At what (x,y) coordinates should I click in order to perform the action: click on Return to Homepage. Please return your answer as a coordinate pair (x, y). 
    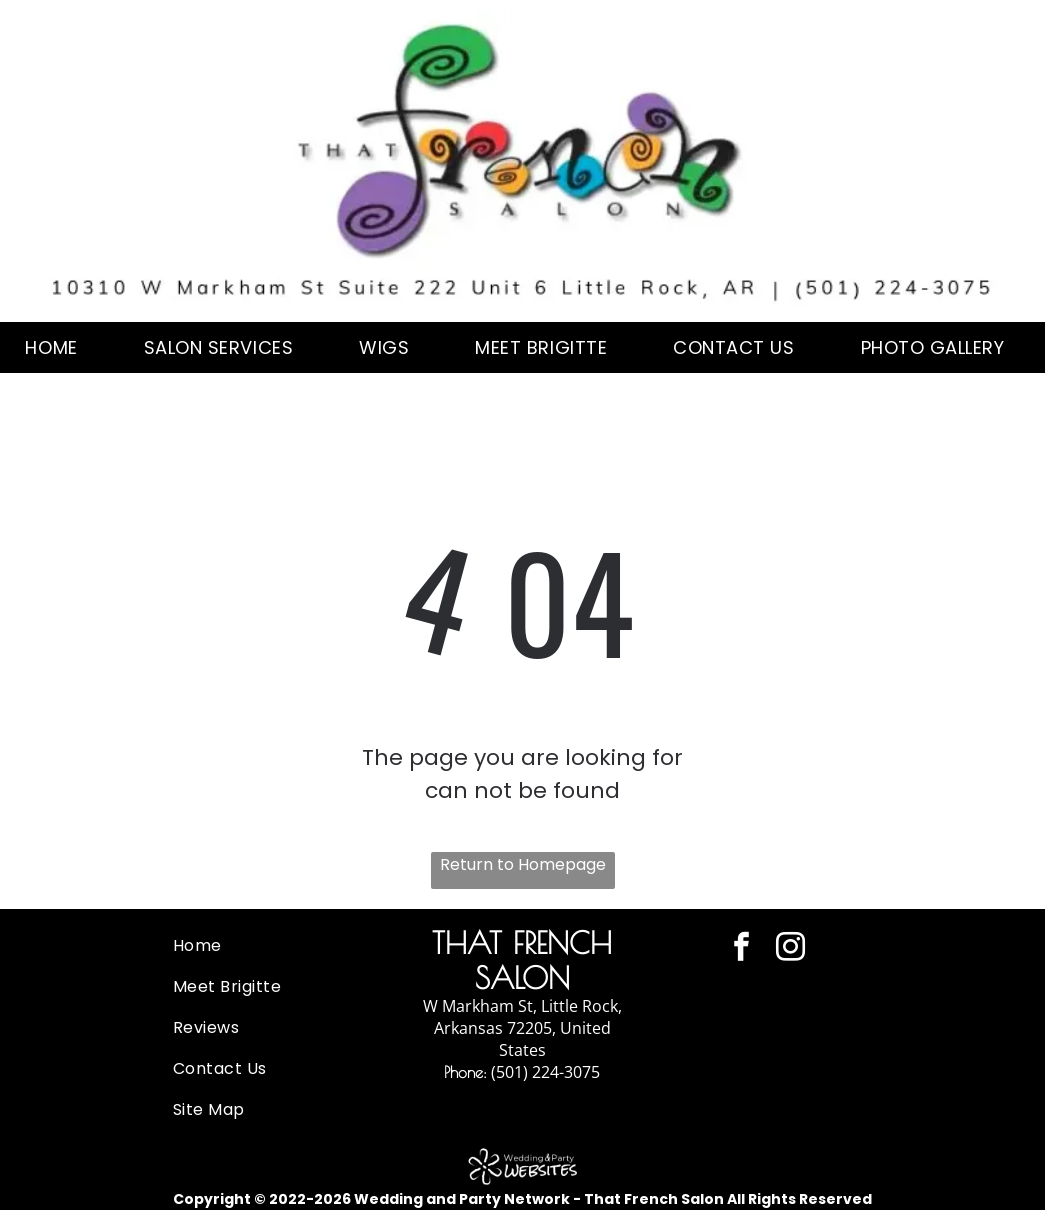
    Looking at the image, I should click on (523, 864).